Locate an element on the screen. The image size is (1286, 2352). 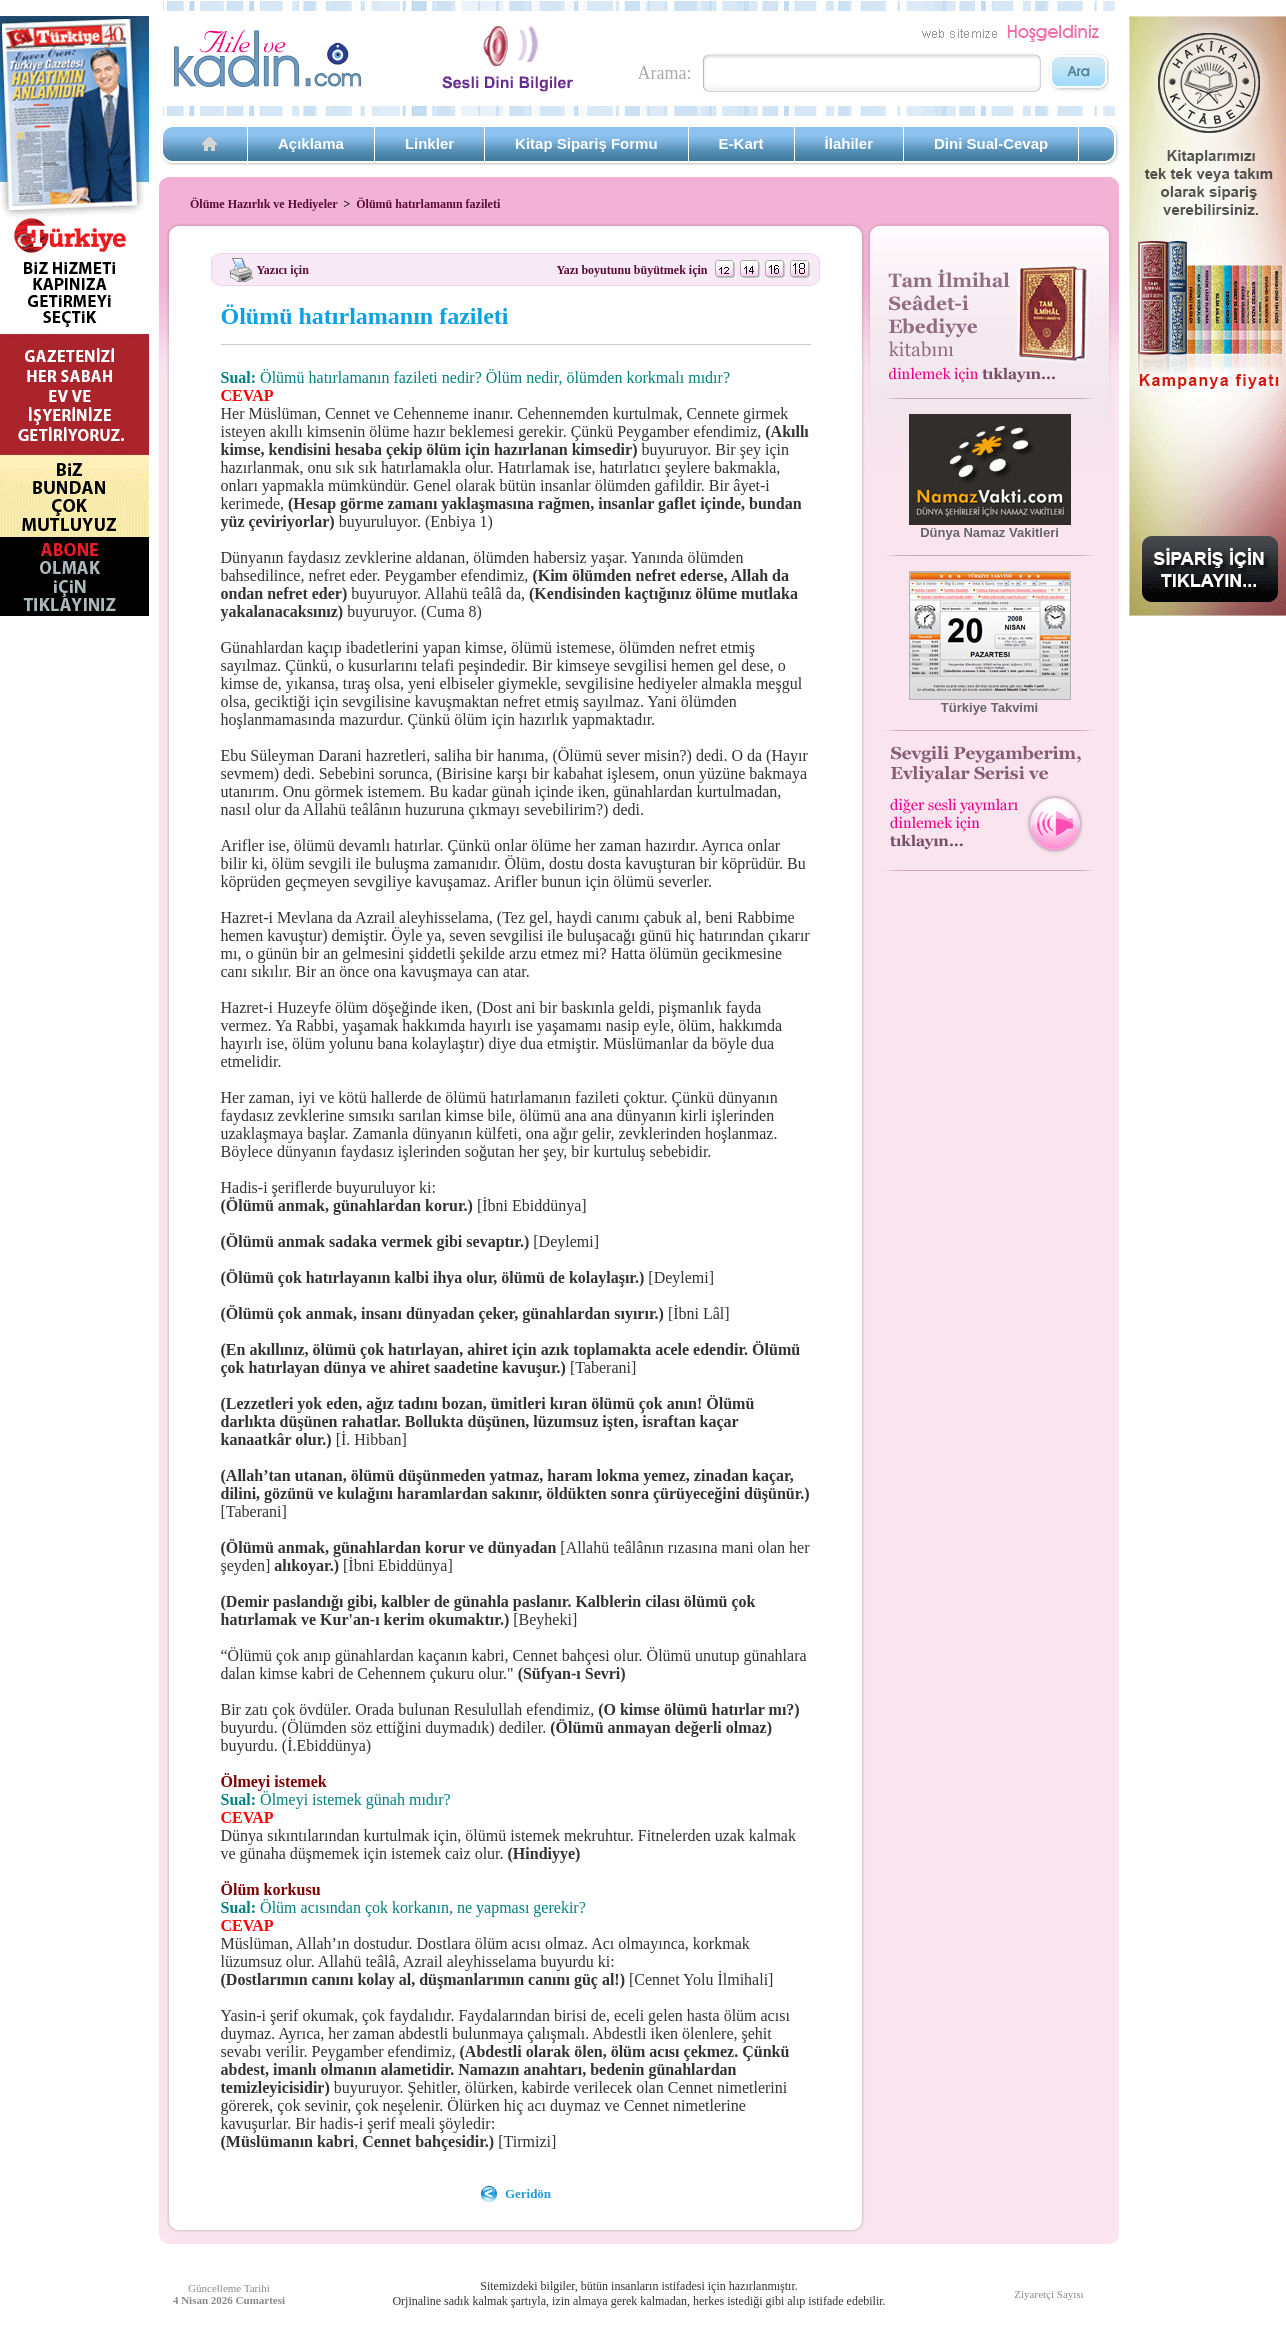
E-Kart is located at coordinates (741, 143).